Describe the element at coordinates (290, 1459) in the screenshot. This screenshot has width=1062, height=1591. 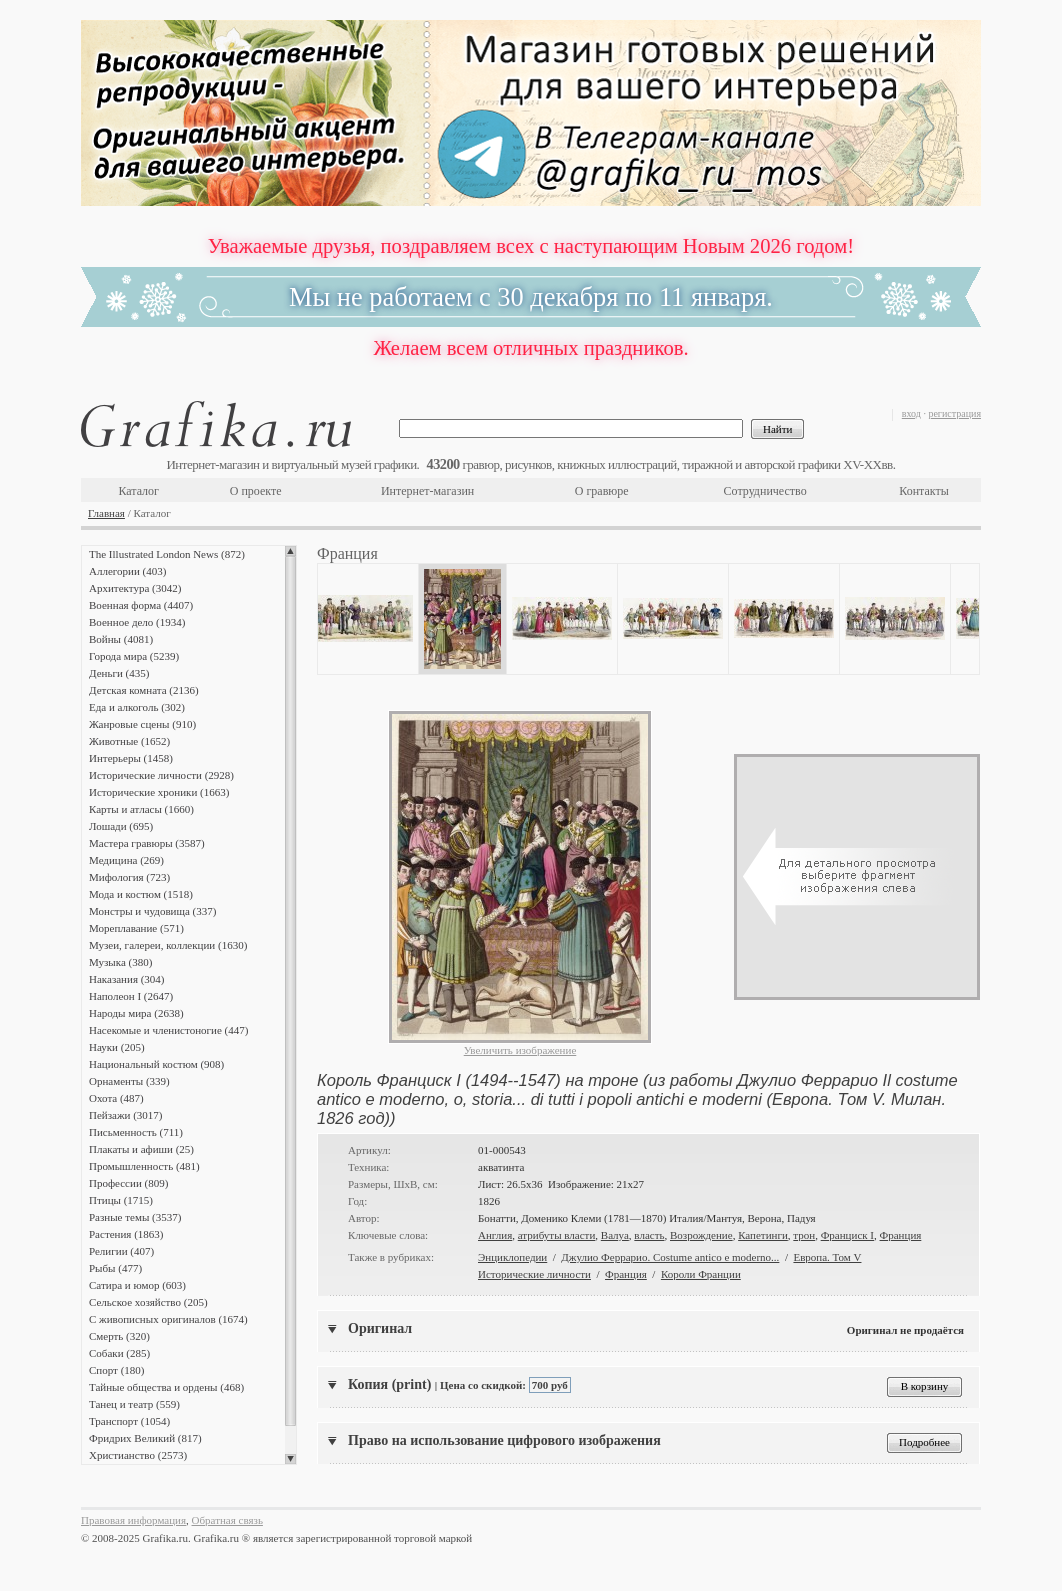
I see `Scroll down` at that location.